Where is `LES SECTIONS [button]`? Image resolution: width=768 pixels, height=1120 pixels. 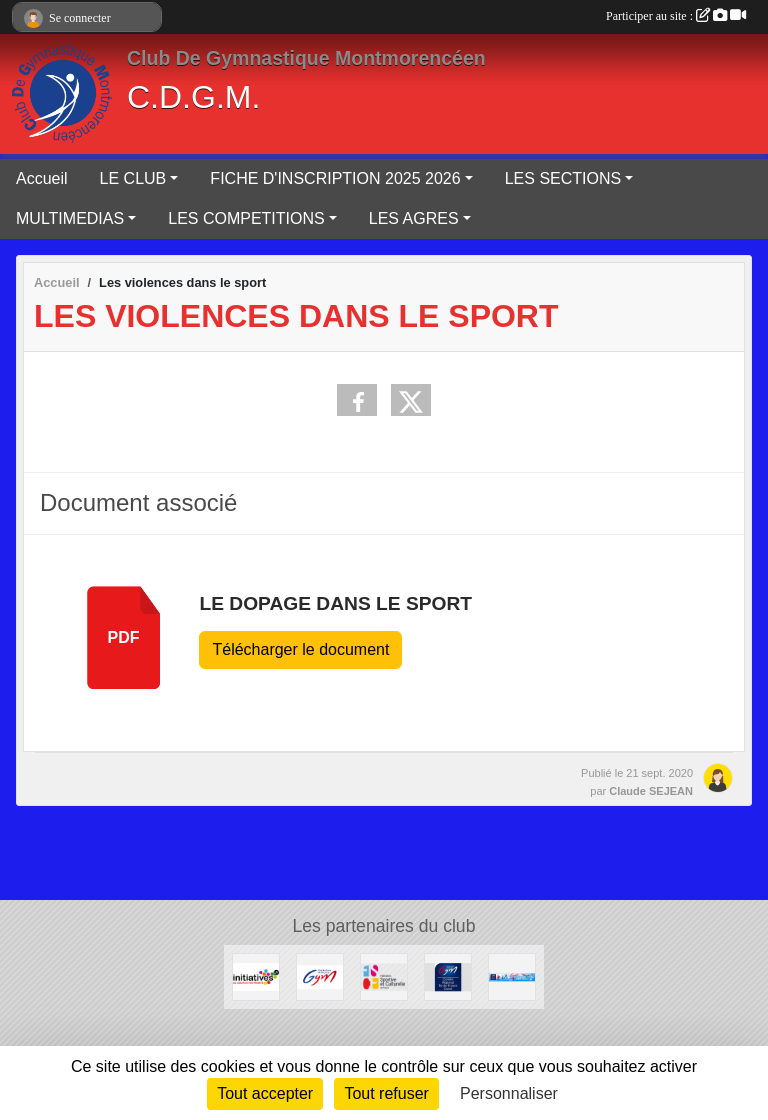
LES SECTIONS [button] is located at coordinates (563, 178).